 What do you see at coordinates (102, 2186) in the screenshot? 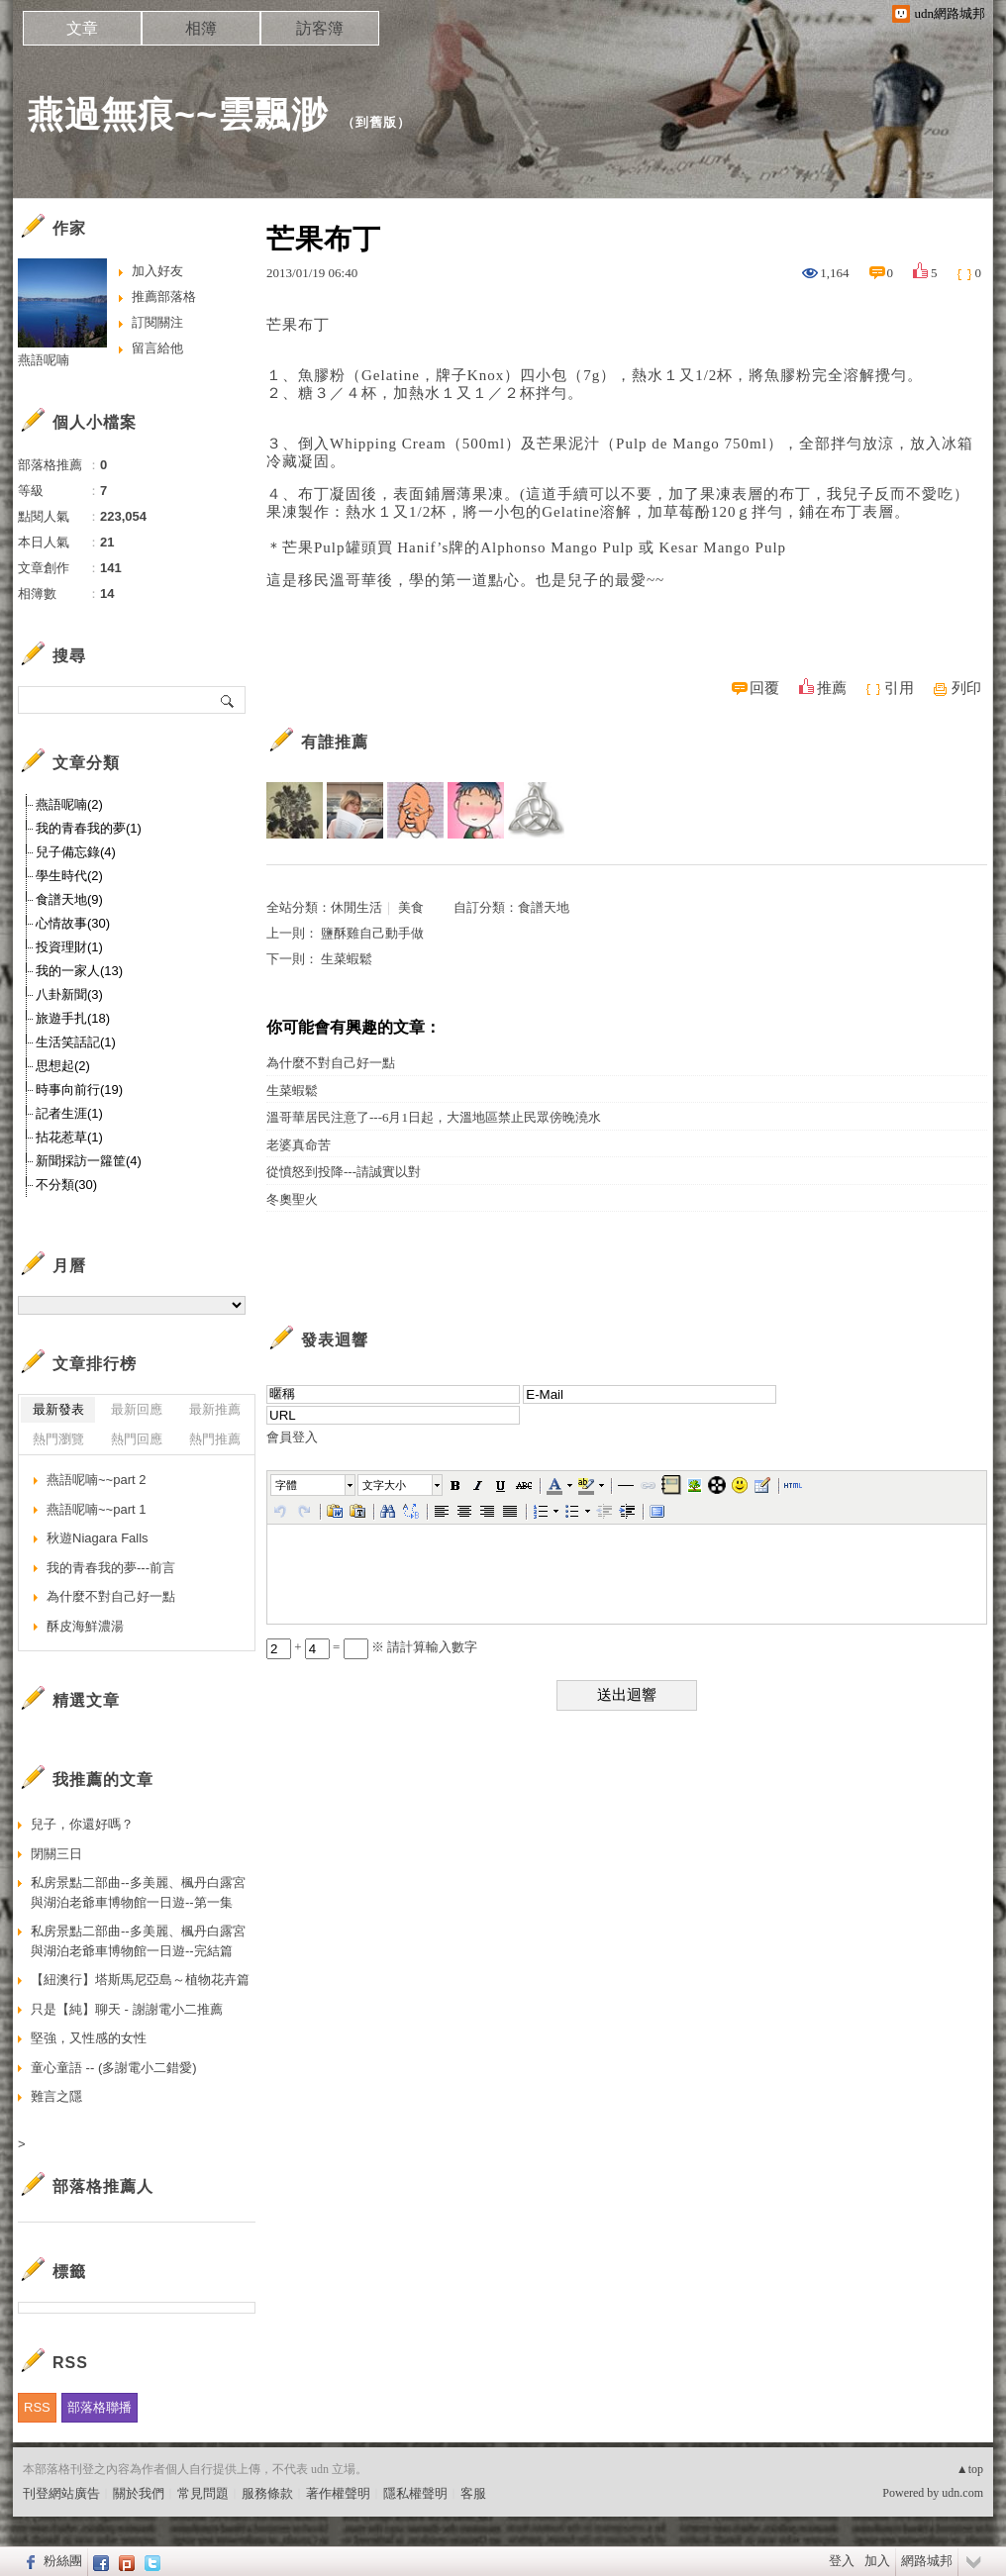
I see `部落格推薦人` at bounding box center [102, 2186].